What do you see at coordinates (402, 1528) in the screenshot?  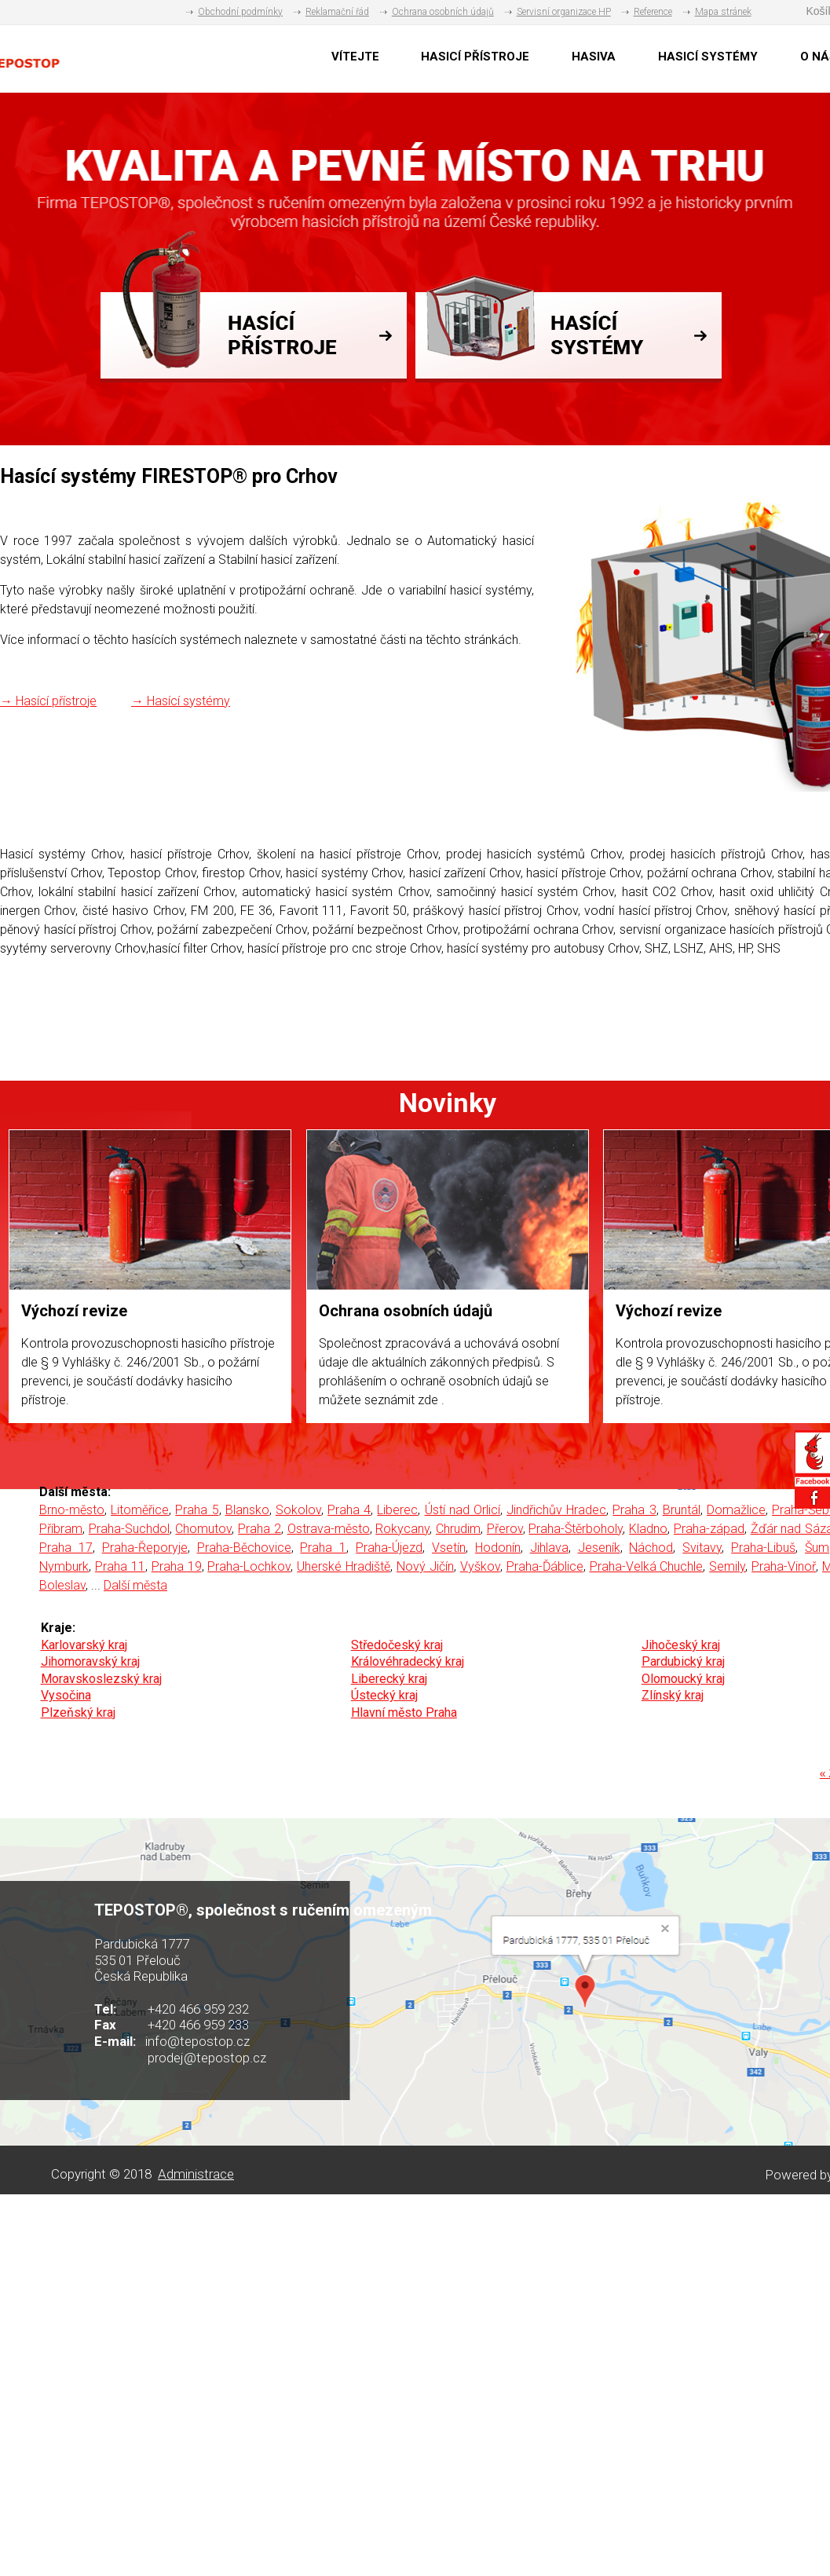 I see `Rokycany` at bounding box center [402, 1528].